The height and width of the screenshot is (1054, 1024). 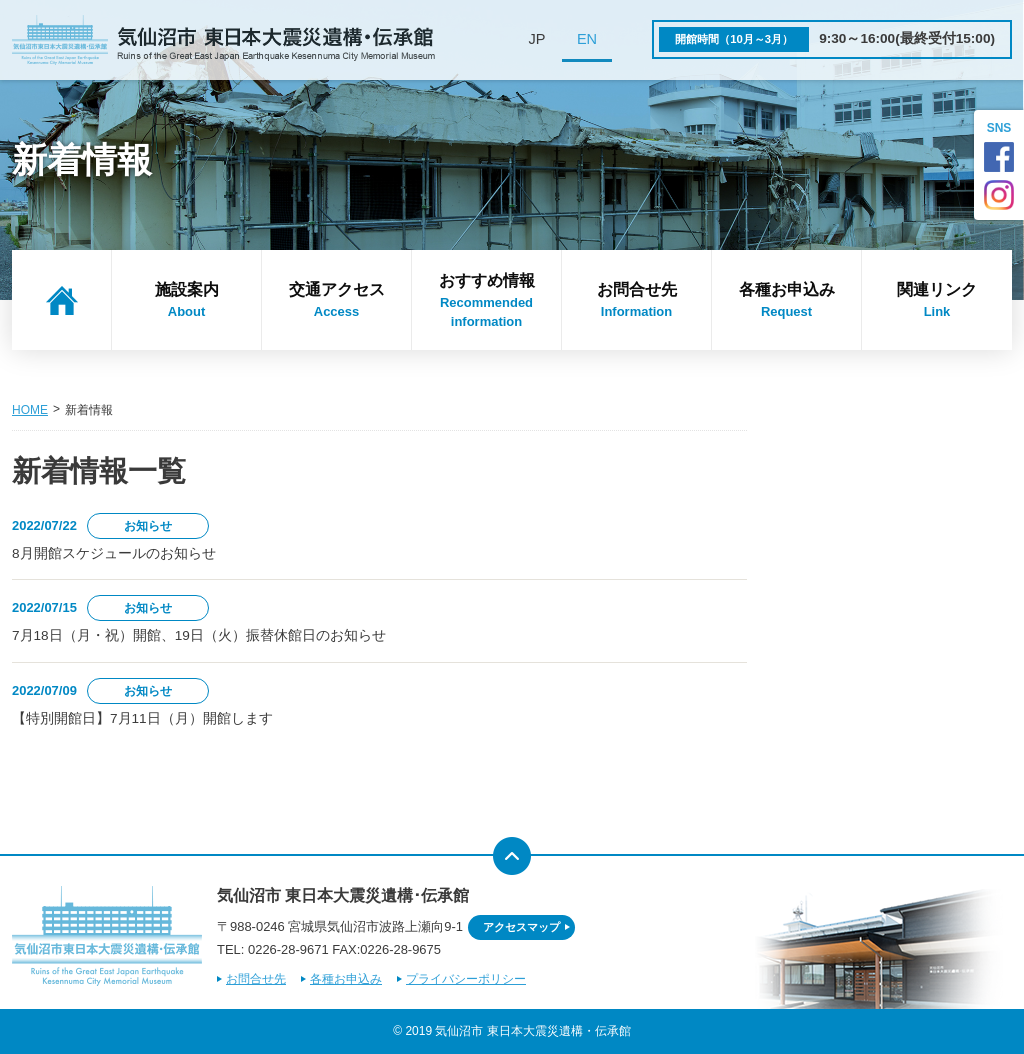 I want to click on アクセスマップ, so click(x=521, y=927).